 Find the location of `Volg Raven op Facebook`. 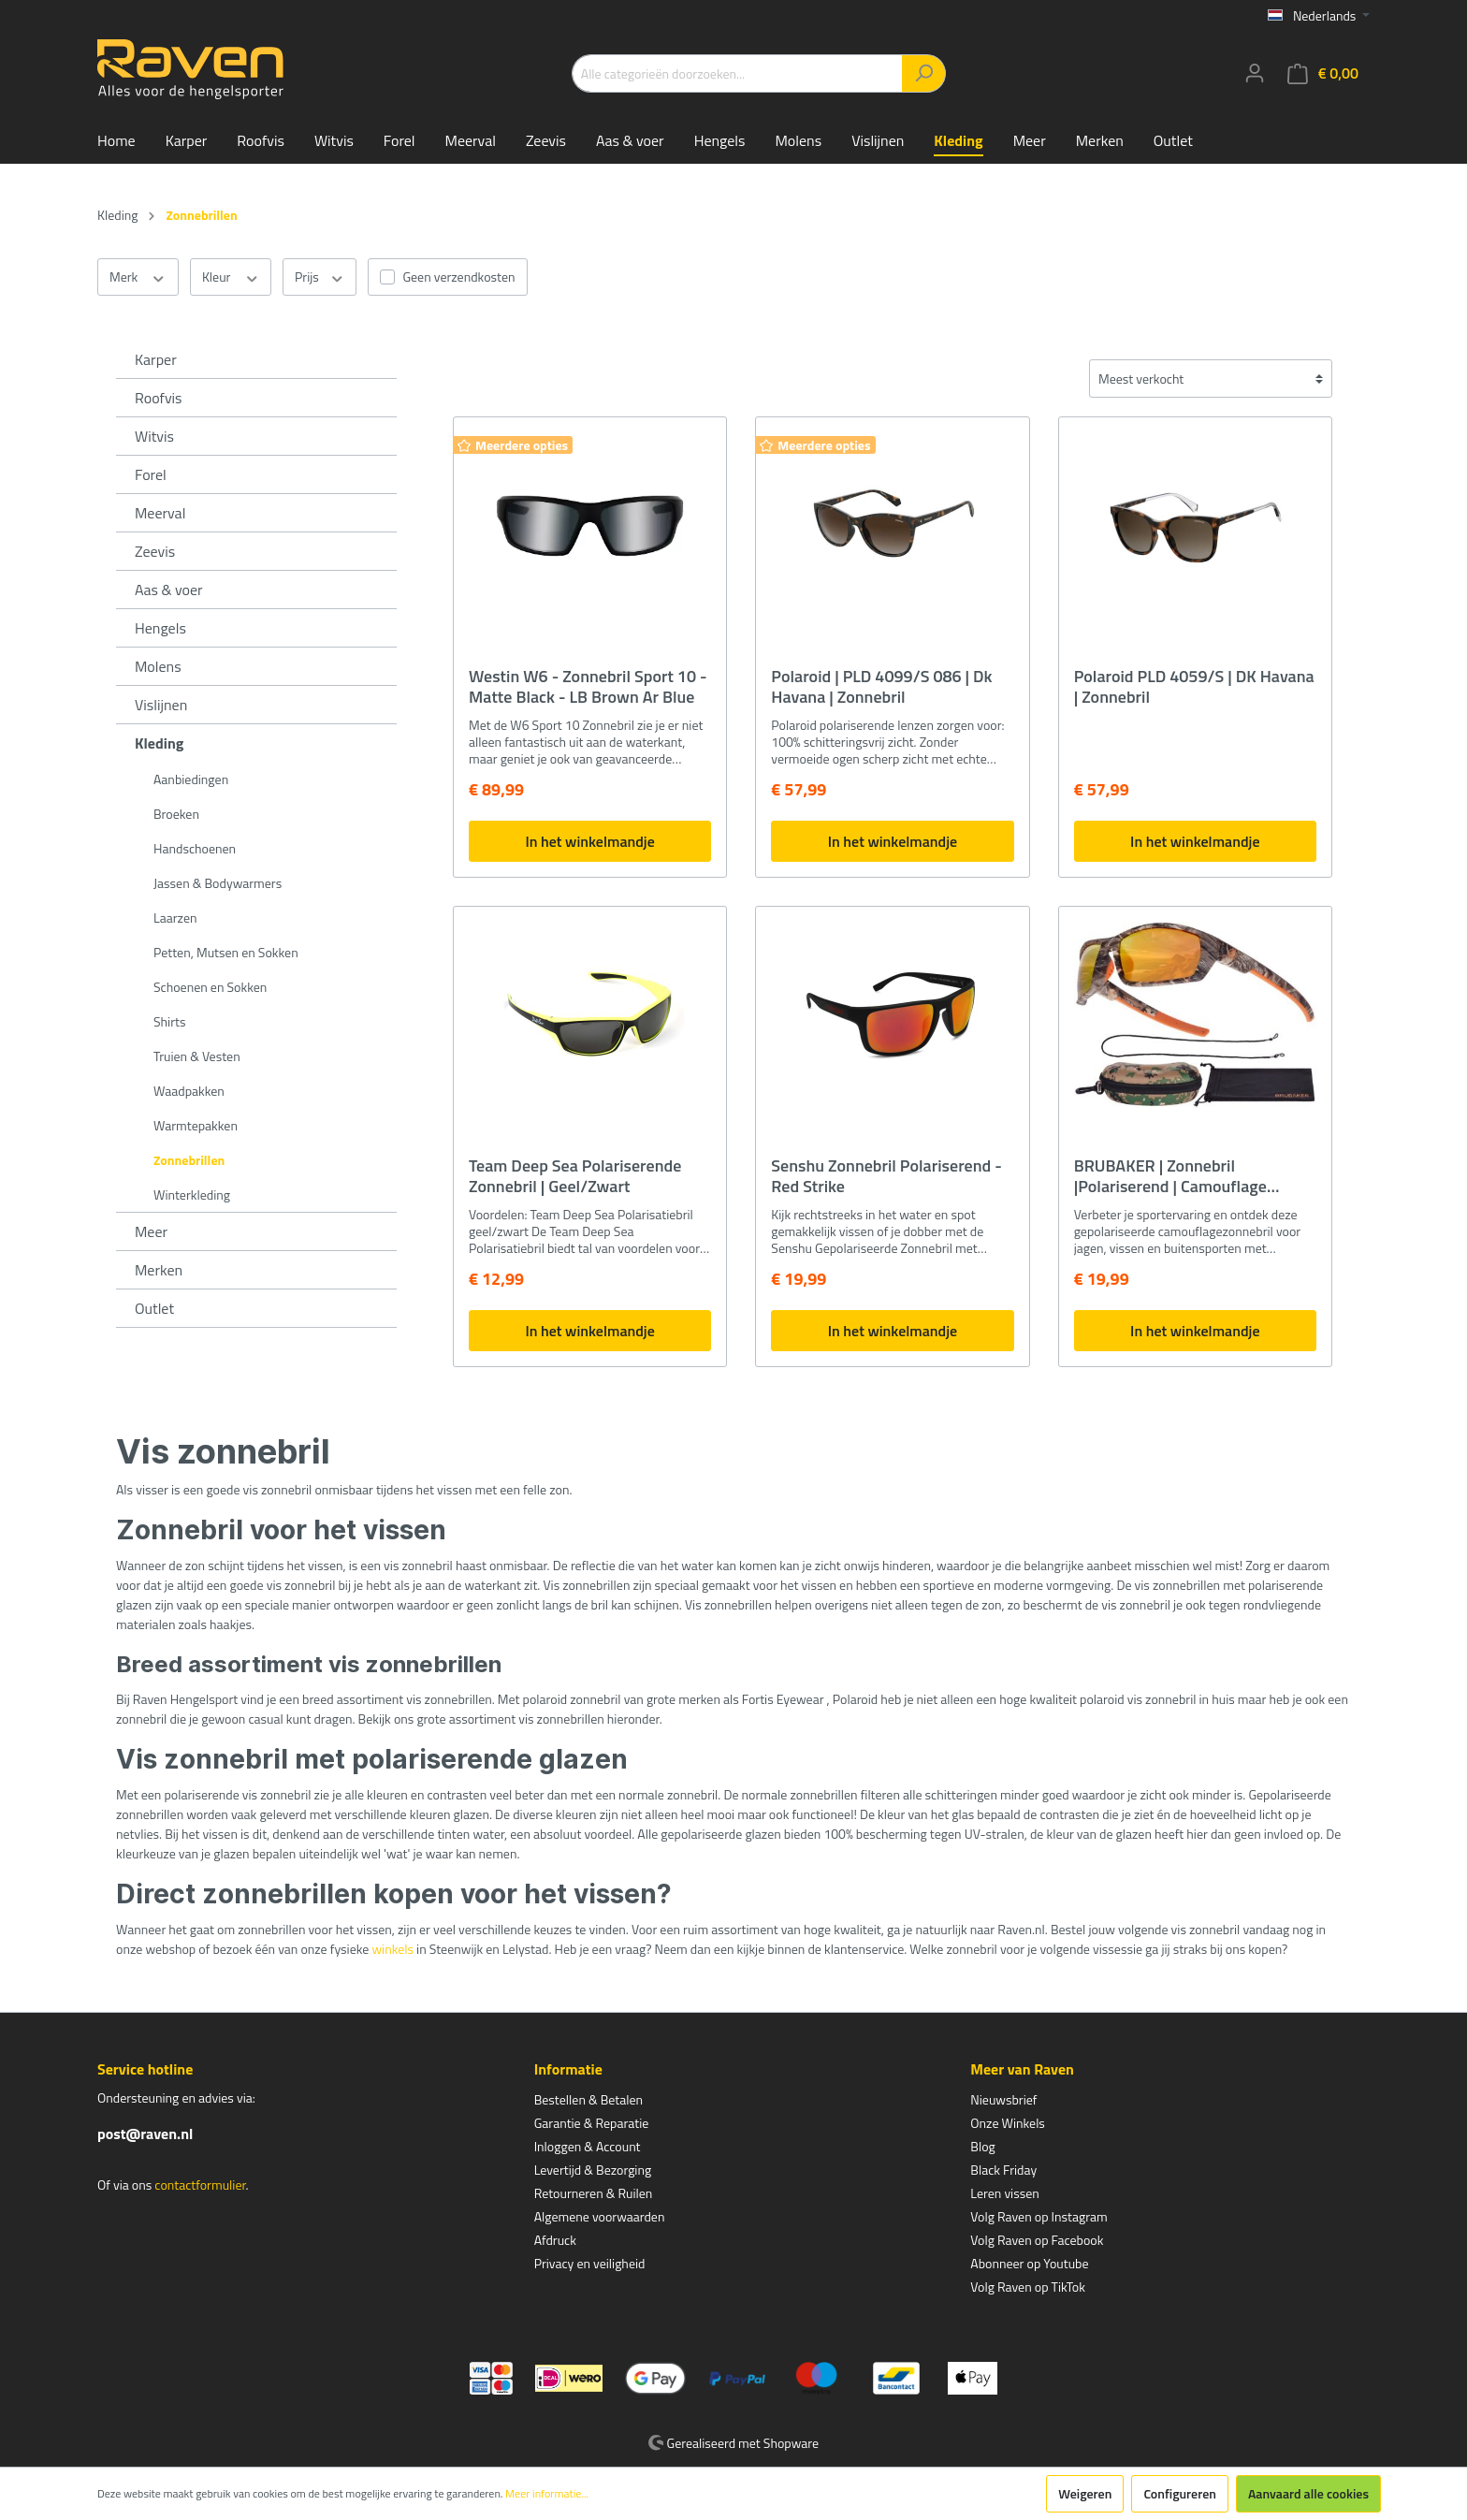

Volg Raven op Facebook is located at coordinates (1036, 2240).